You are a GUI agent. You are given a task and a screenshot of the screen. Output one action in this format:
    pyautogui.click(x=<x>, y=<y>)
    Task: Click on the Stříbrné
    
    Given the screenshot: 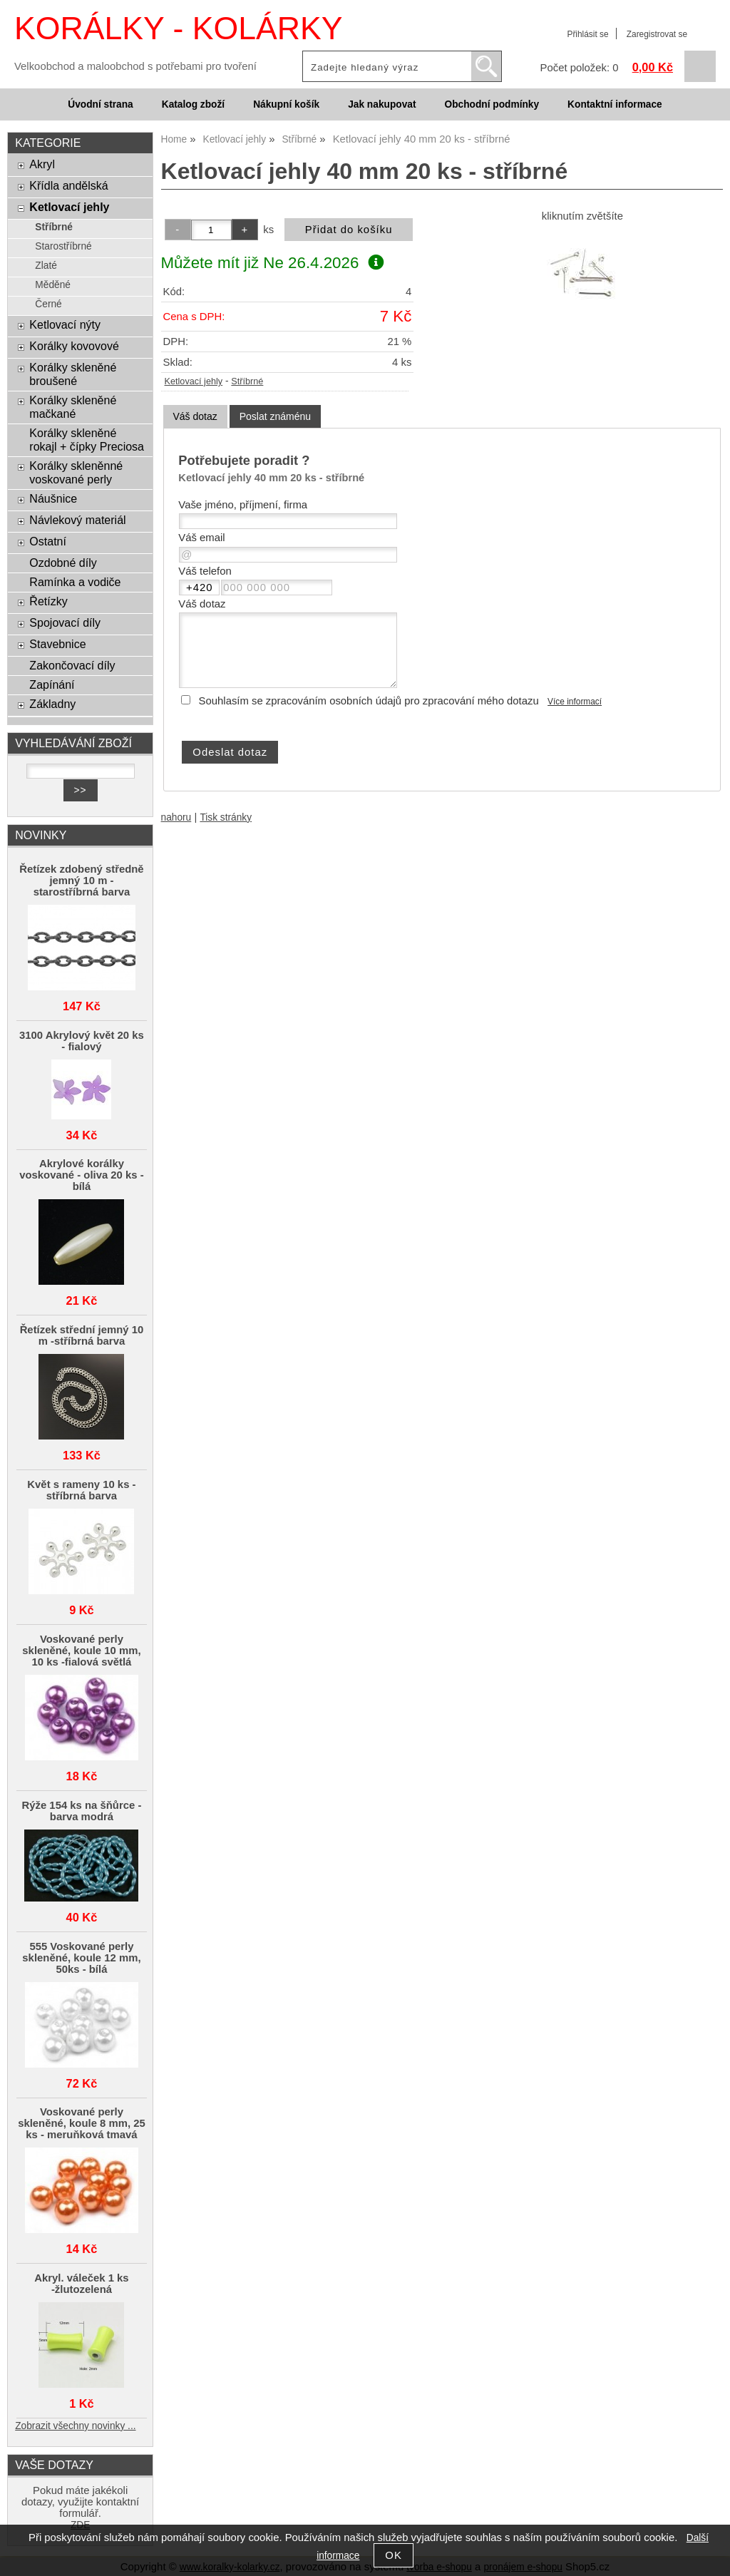 What is the action you would take?
    pyautogui.click(x=247, y=381)
    